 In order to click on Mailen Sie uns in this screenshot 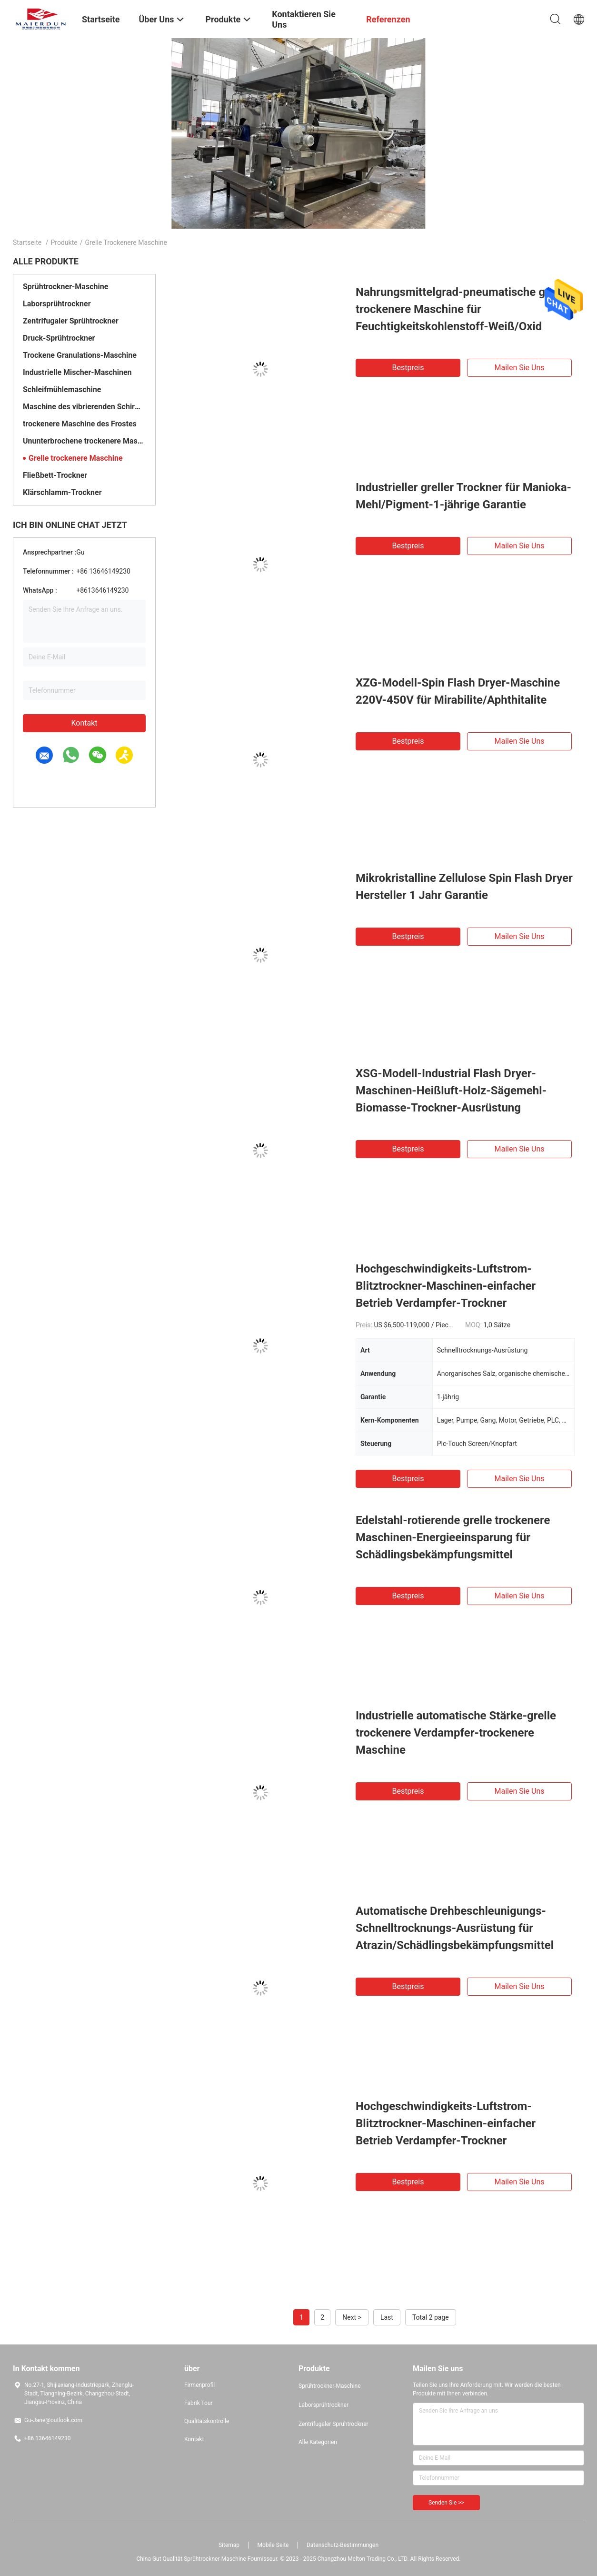, I will do `click(519, 367)`.